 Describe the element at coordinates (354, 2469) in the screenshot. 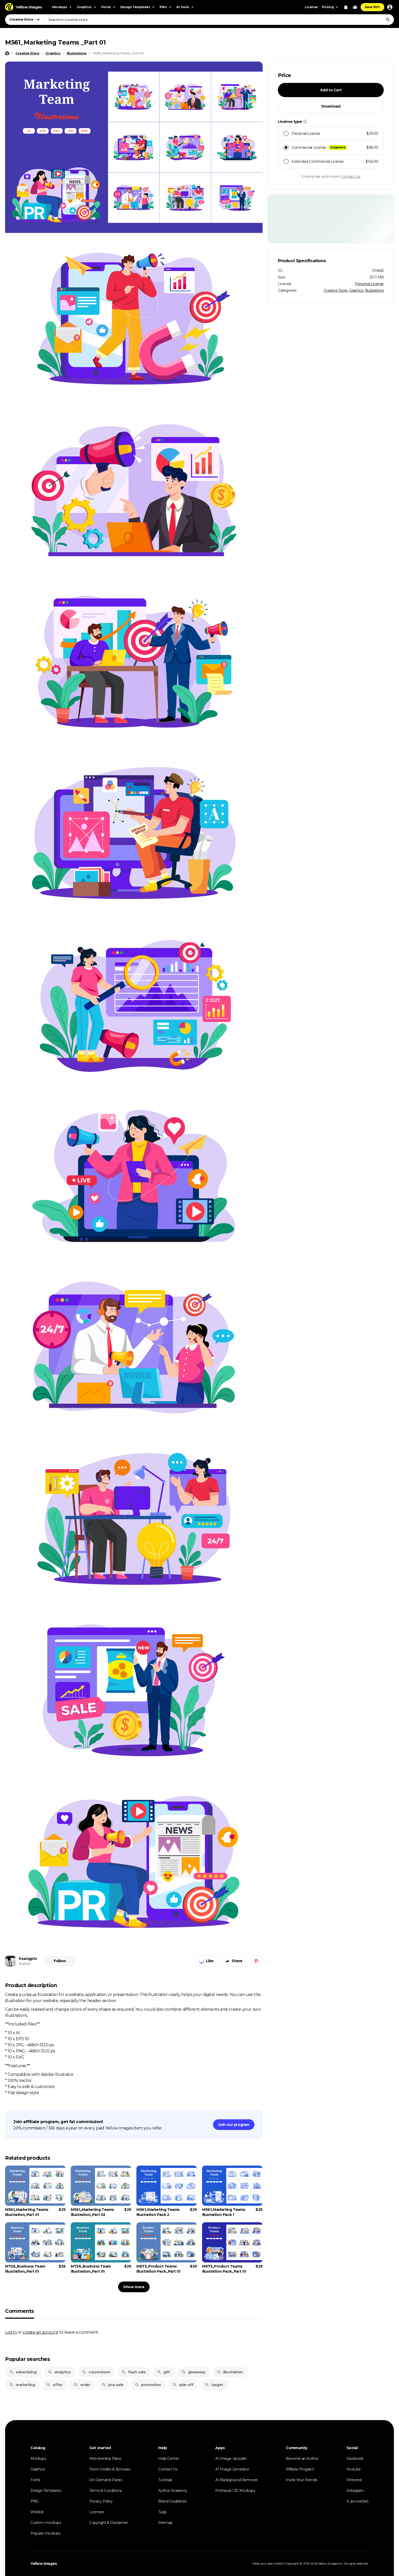

I see `Youtube` at that location.